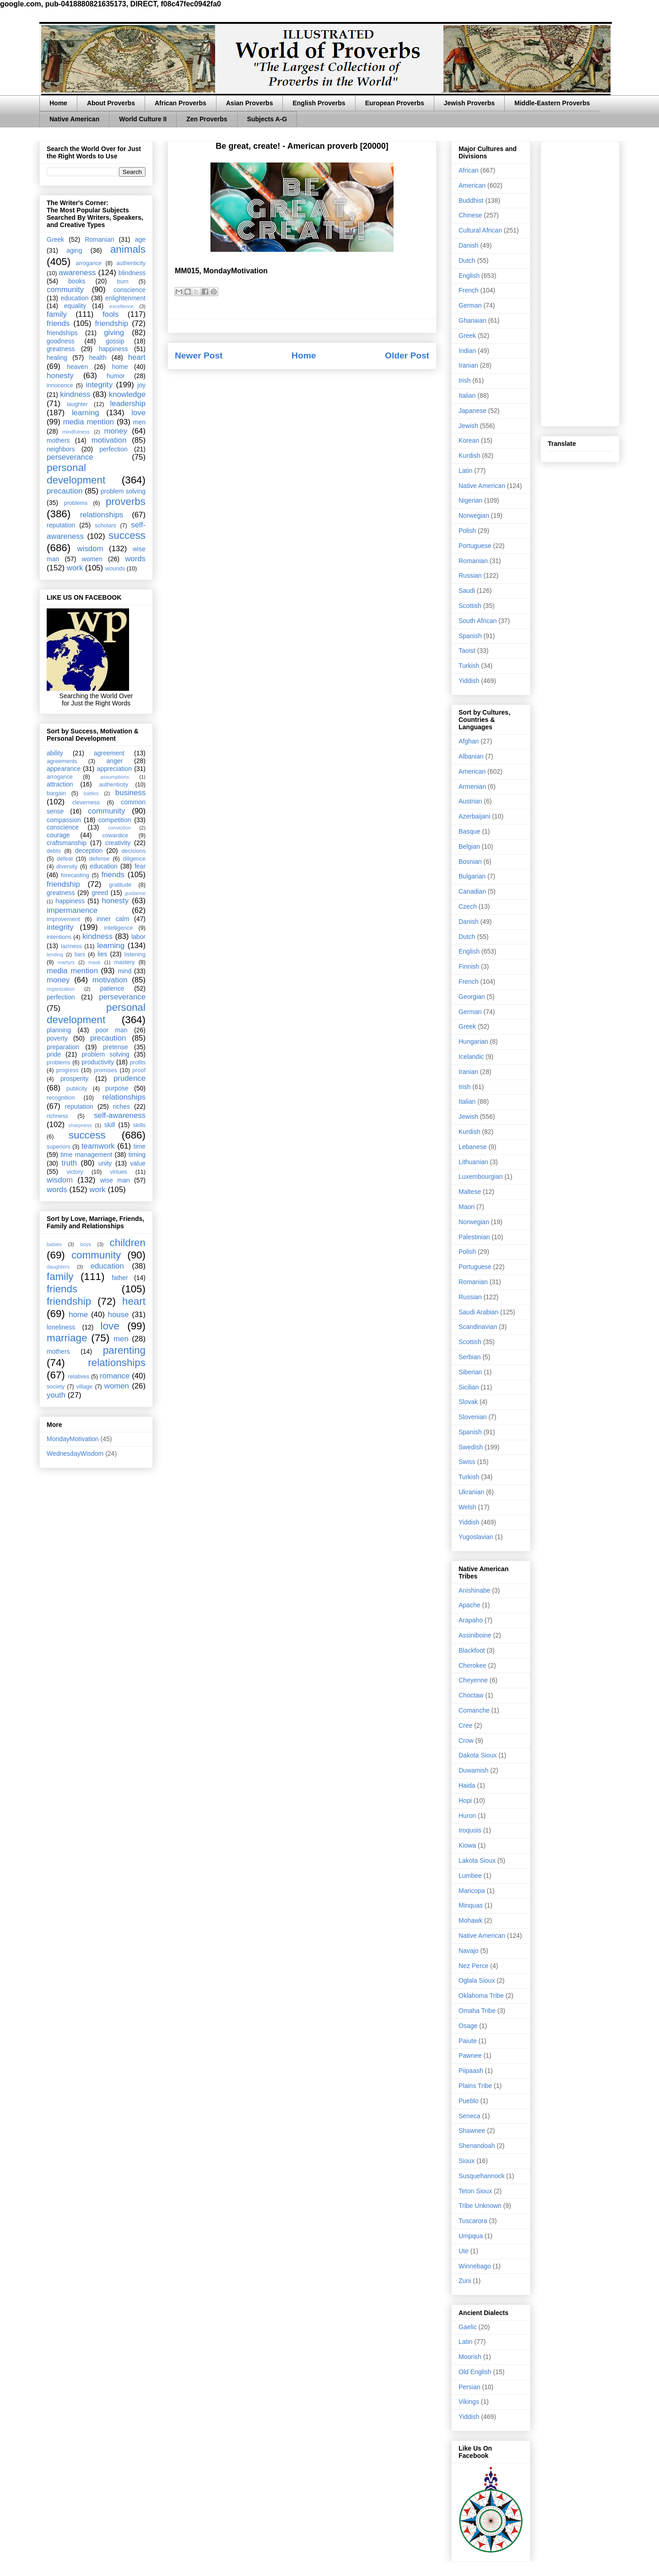 The image size is (659, 2576). I want to click on courage, so click(58, 835).